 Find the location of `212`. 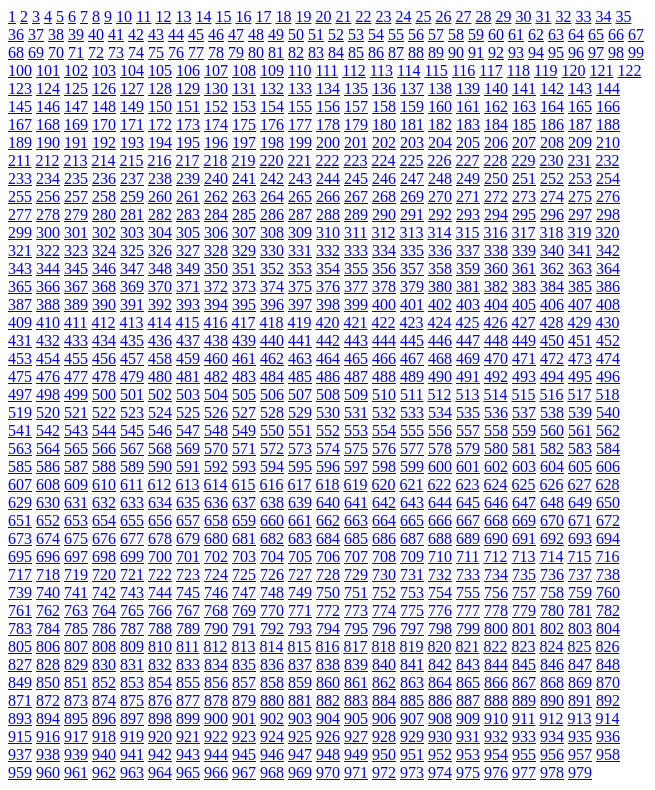

212 is located at coordinates (47, 160).